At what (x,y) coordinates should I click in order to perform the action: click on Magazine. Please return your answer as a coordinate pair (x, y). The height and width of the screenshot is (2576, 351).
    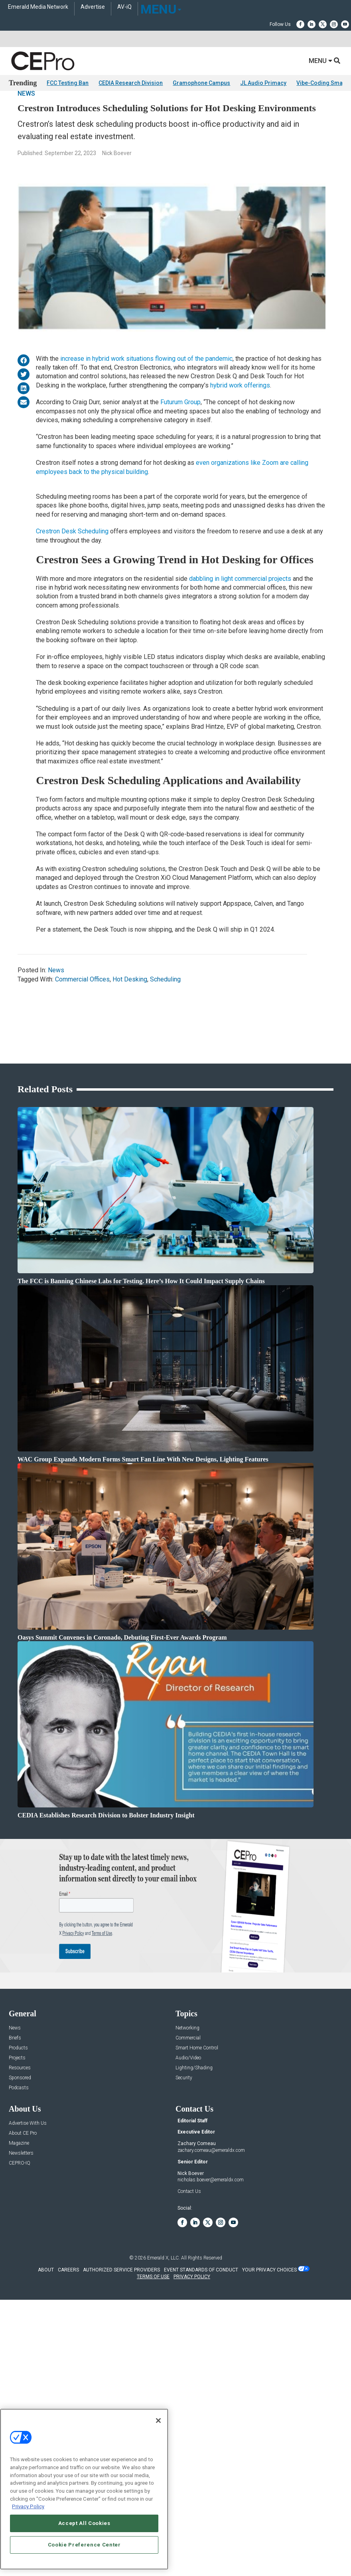
    Looking at the image, I should click on (19, 2180).